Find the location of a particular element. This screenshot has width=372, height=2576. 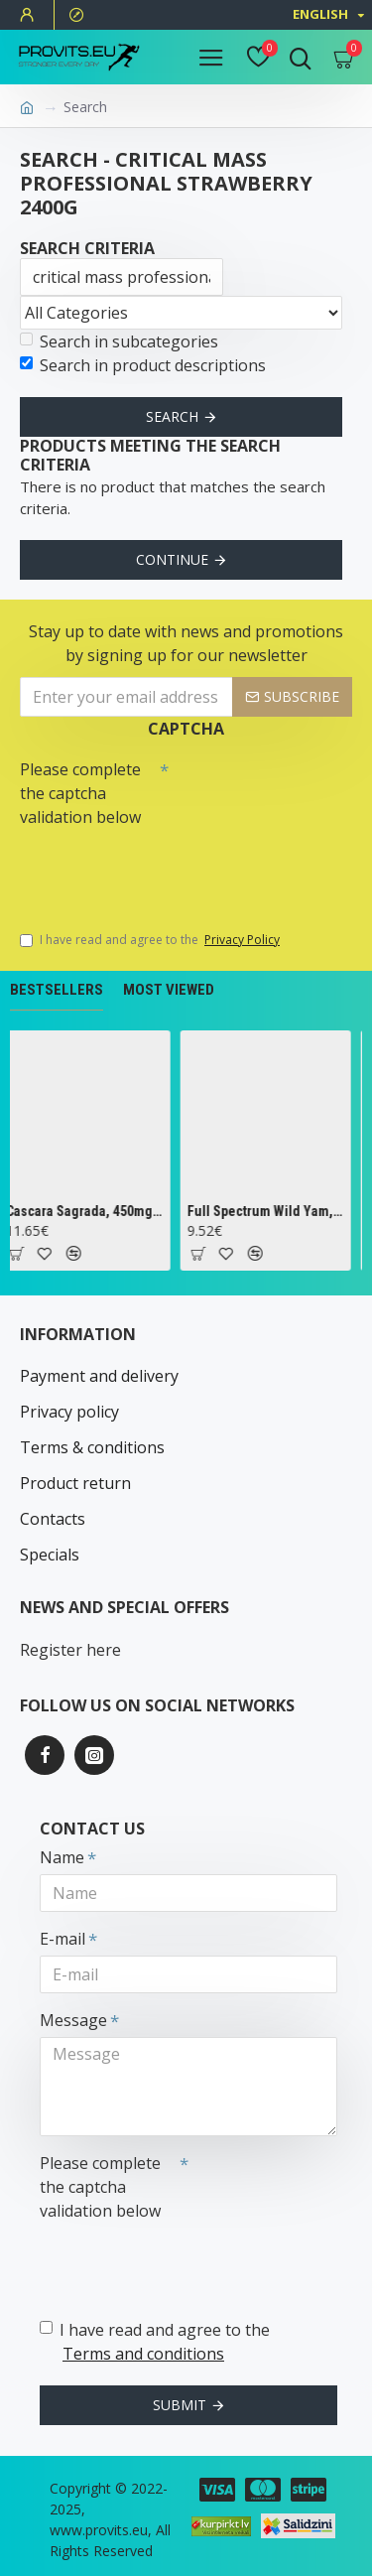

Bestsellers is located at coordinates (56, 990).